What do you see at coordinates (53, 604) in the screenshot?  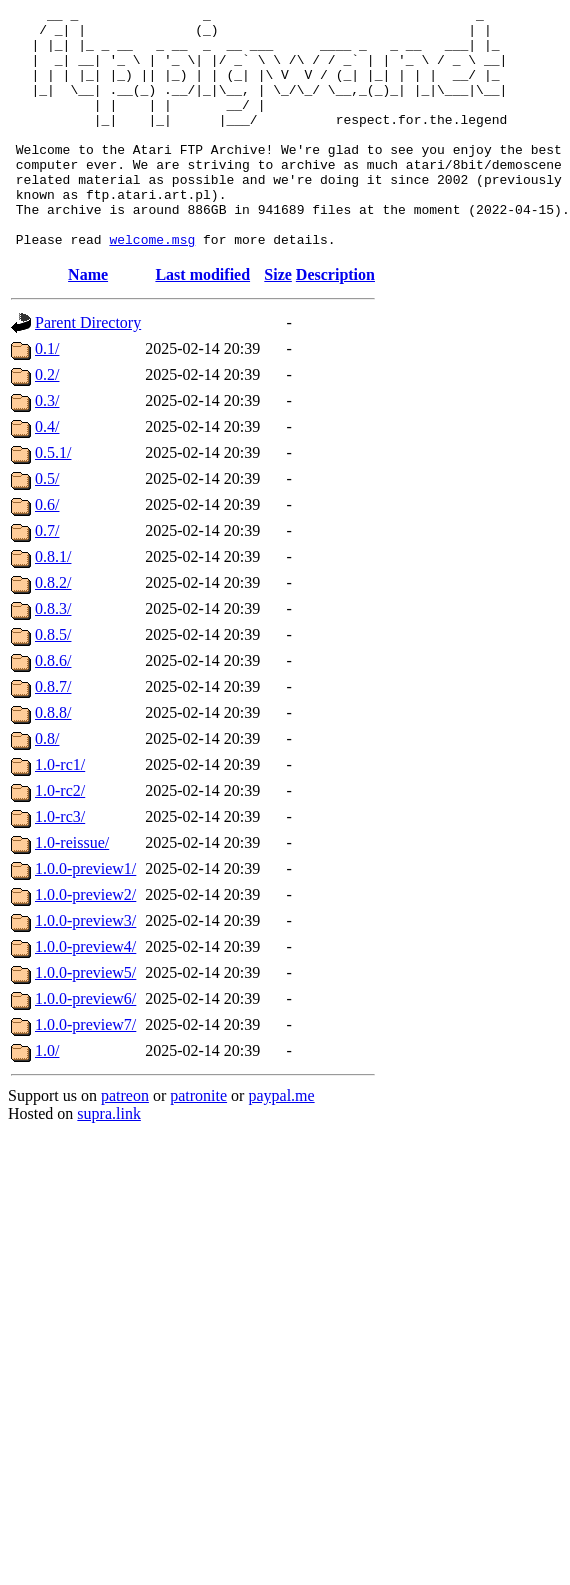 I see `0.8.1/` at bounding box center [53, 604].